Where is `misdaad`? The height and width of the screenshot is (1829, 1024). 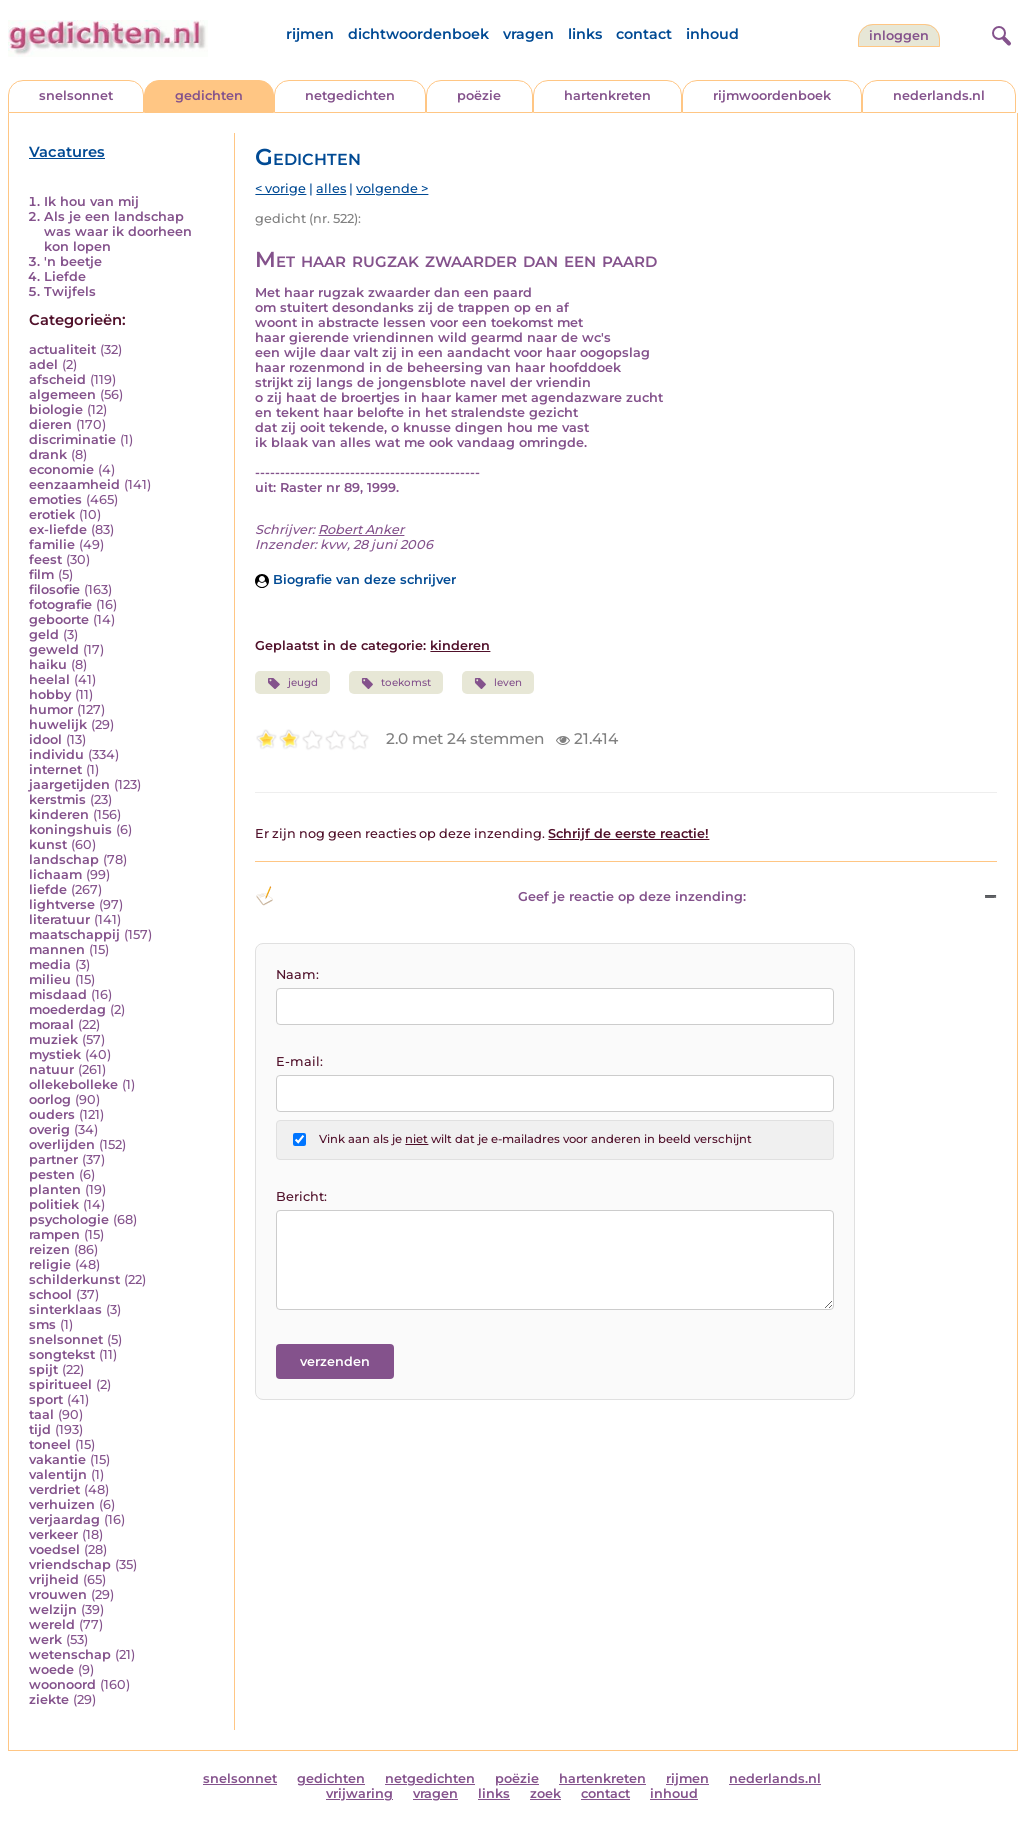
misdaad is located at coordinates (58, 994).